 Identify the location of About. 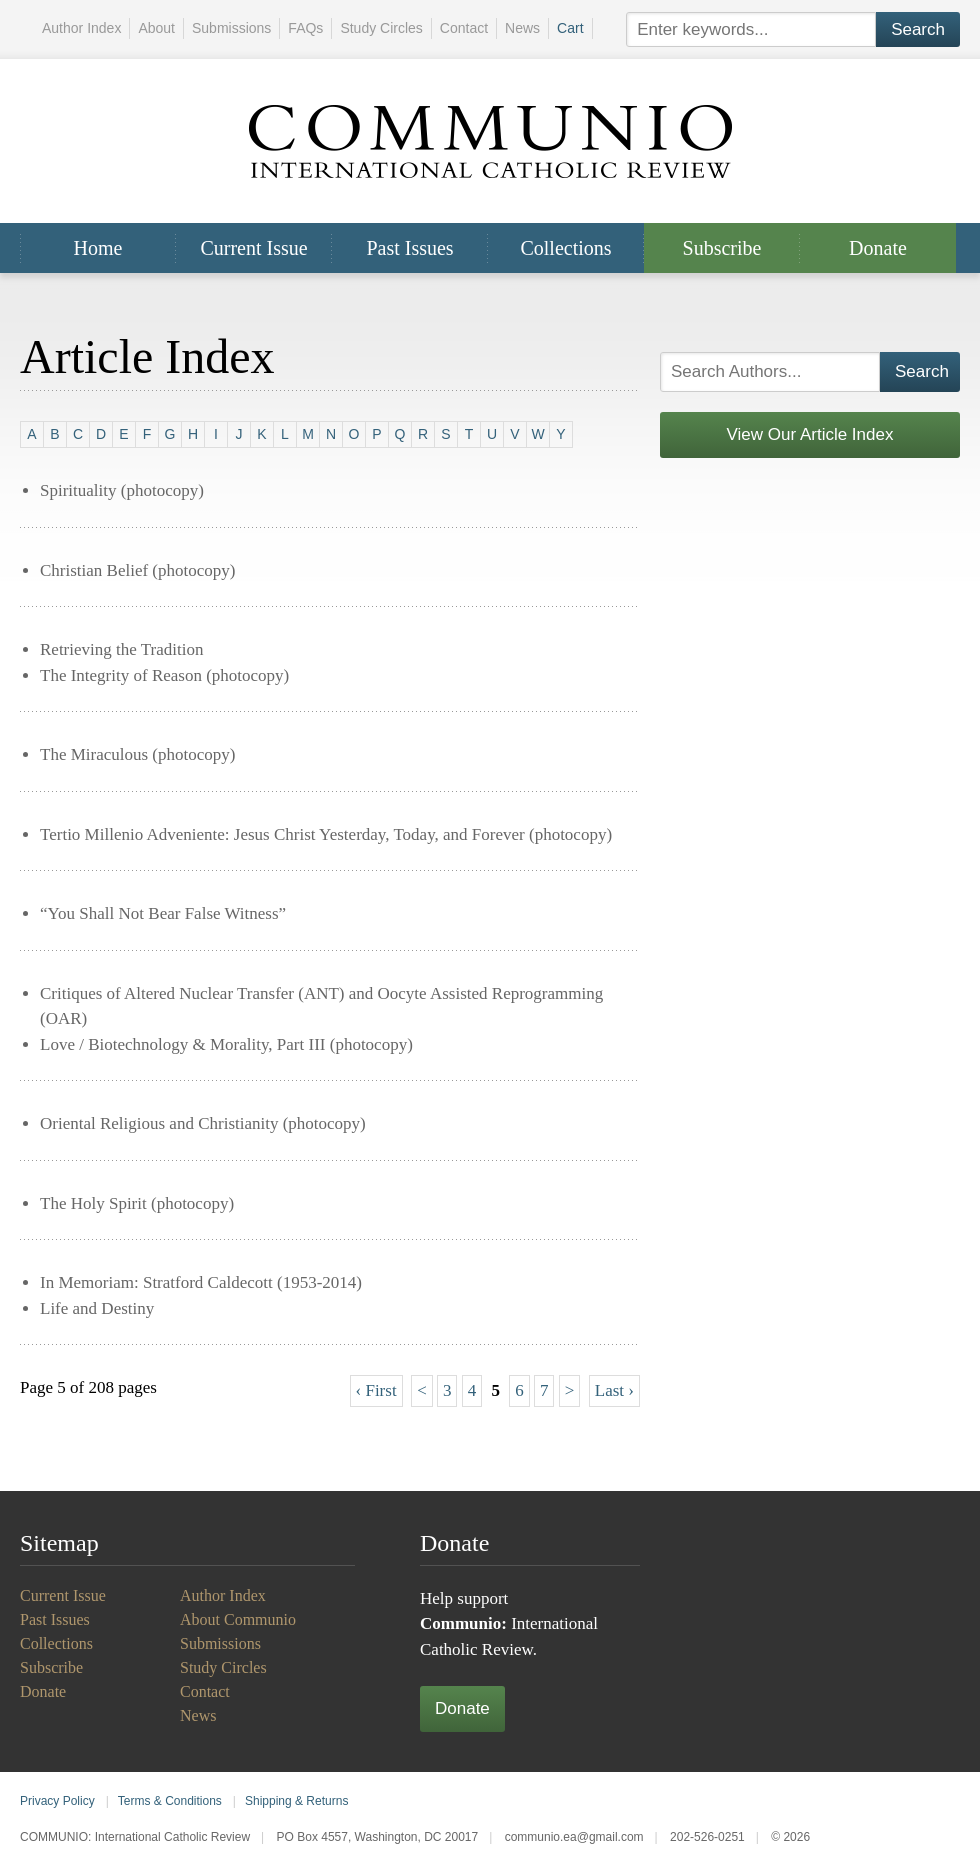
(156, 28).